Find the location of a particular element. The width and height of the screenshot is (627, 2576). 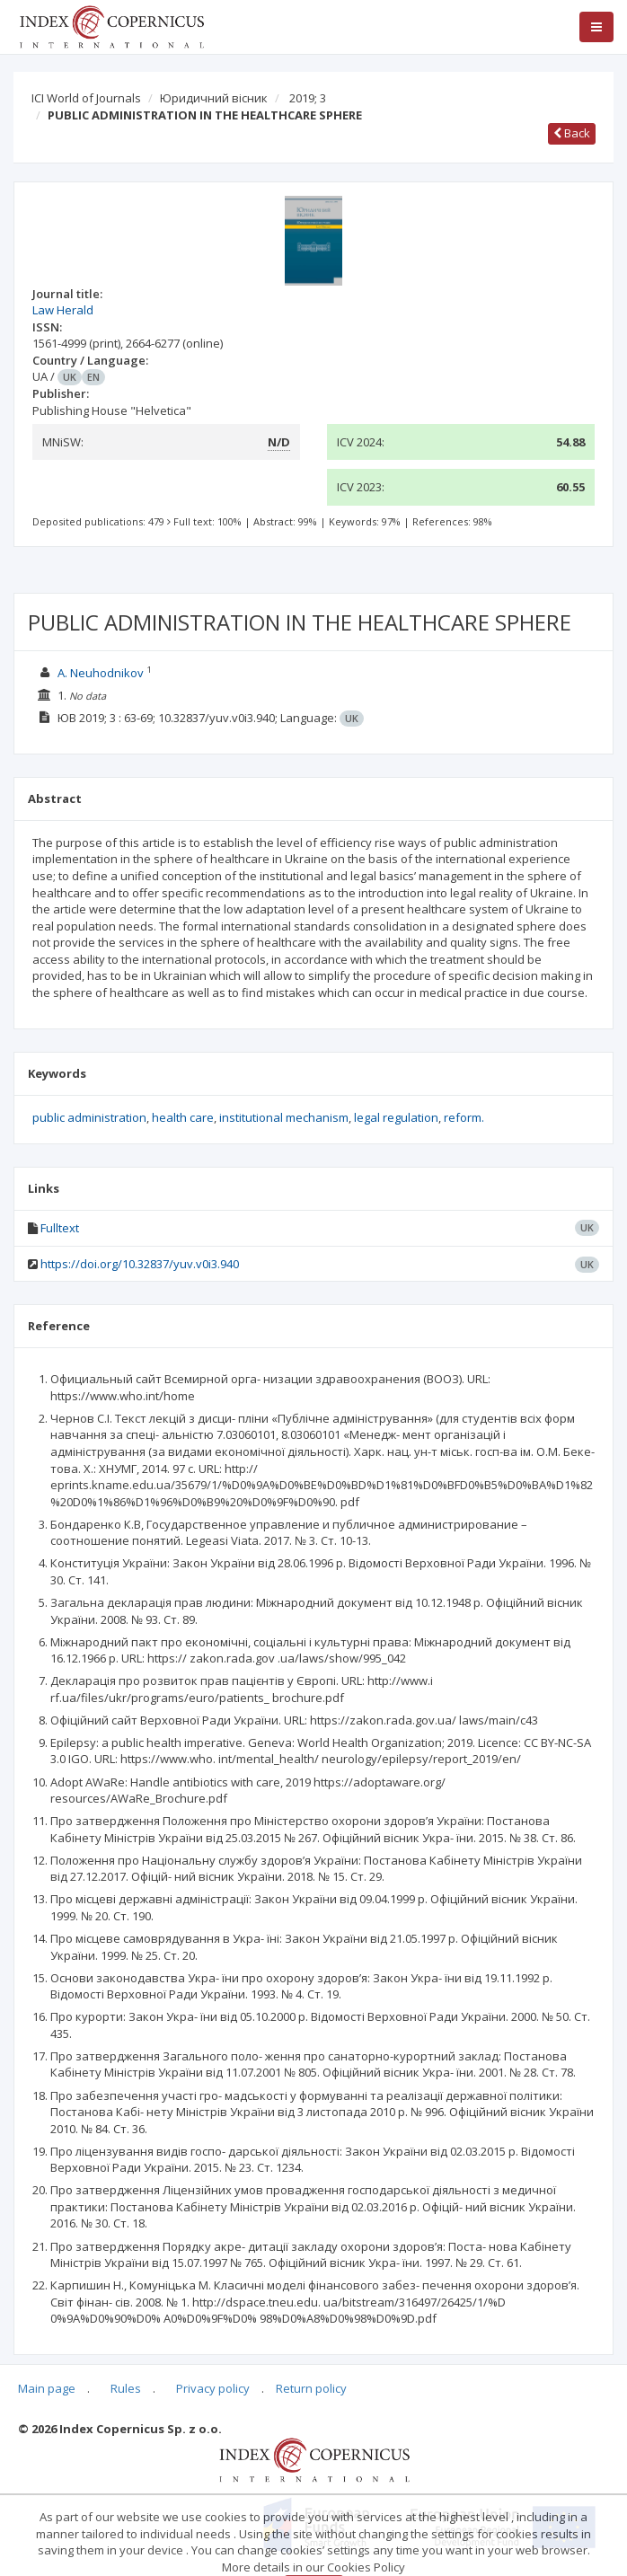

public administration is located at coordinates (89, 1117).